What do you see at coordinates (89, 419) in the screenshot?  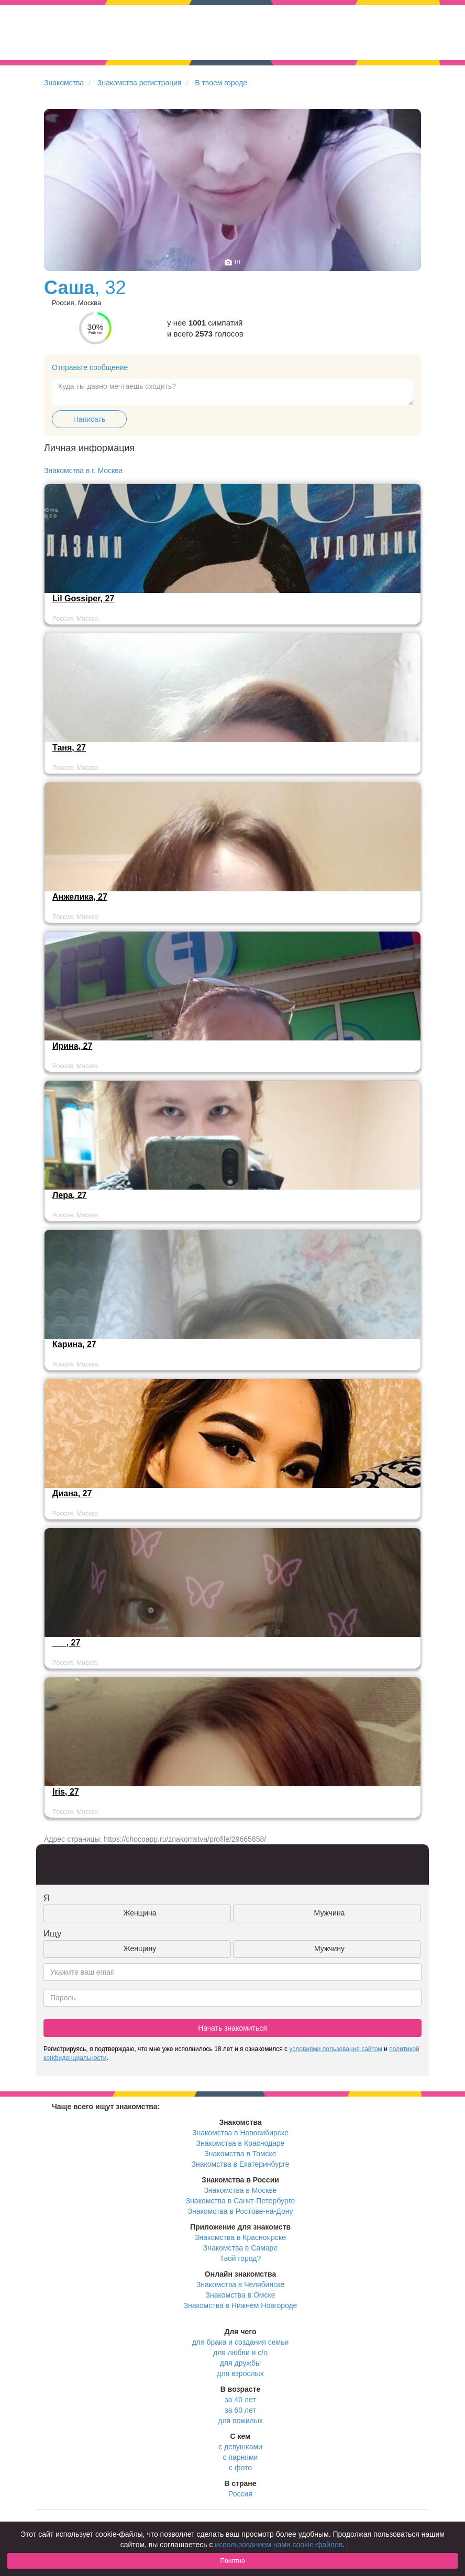 I see `Написать` at bounding box center [89, 419].